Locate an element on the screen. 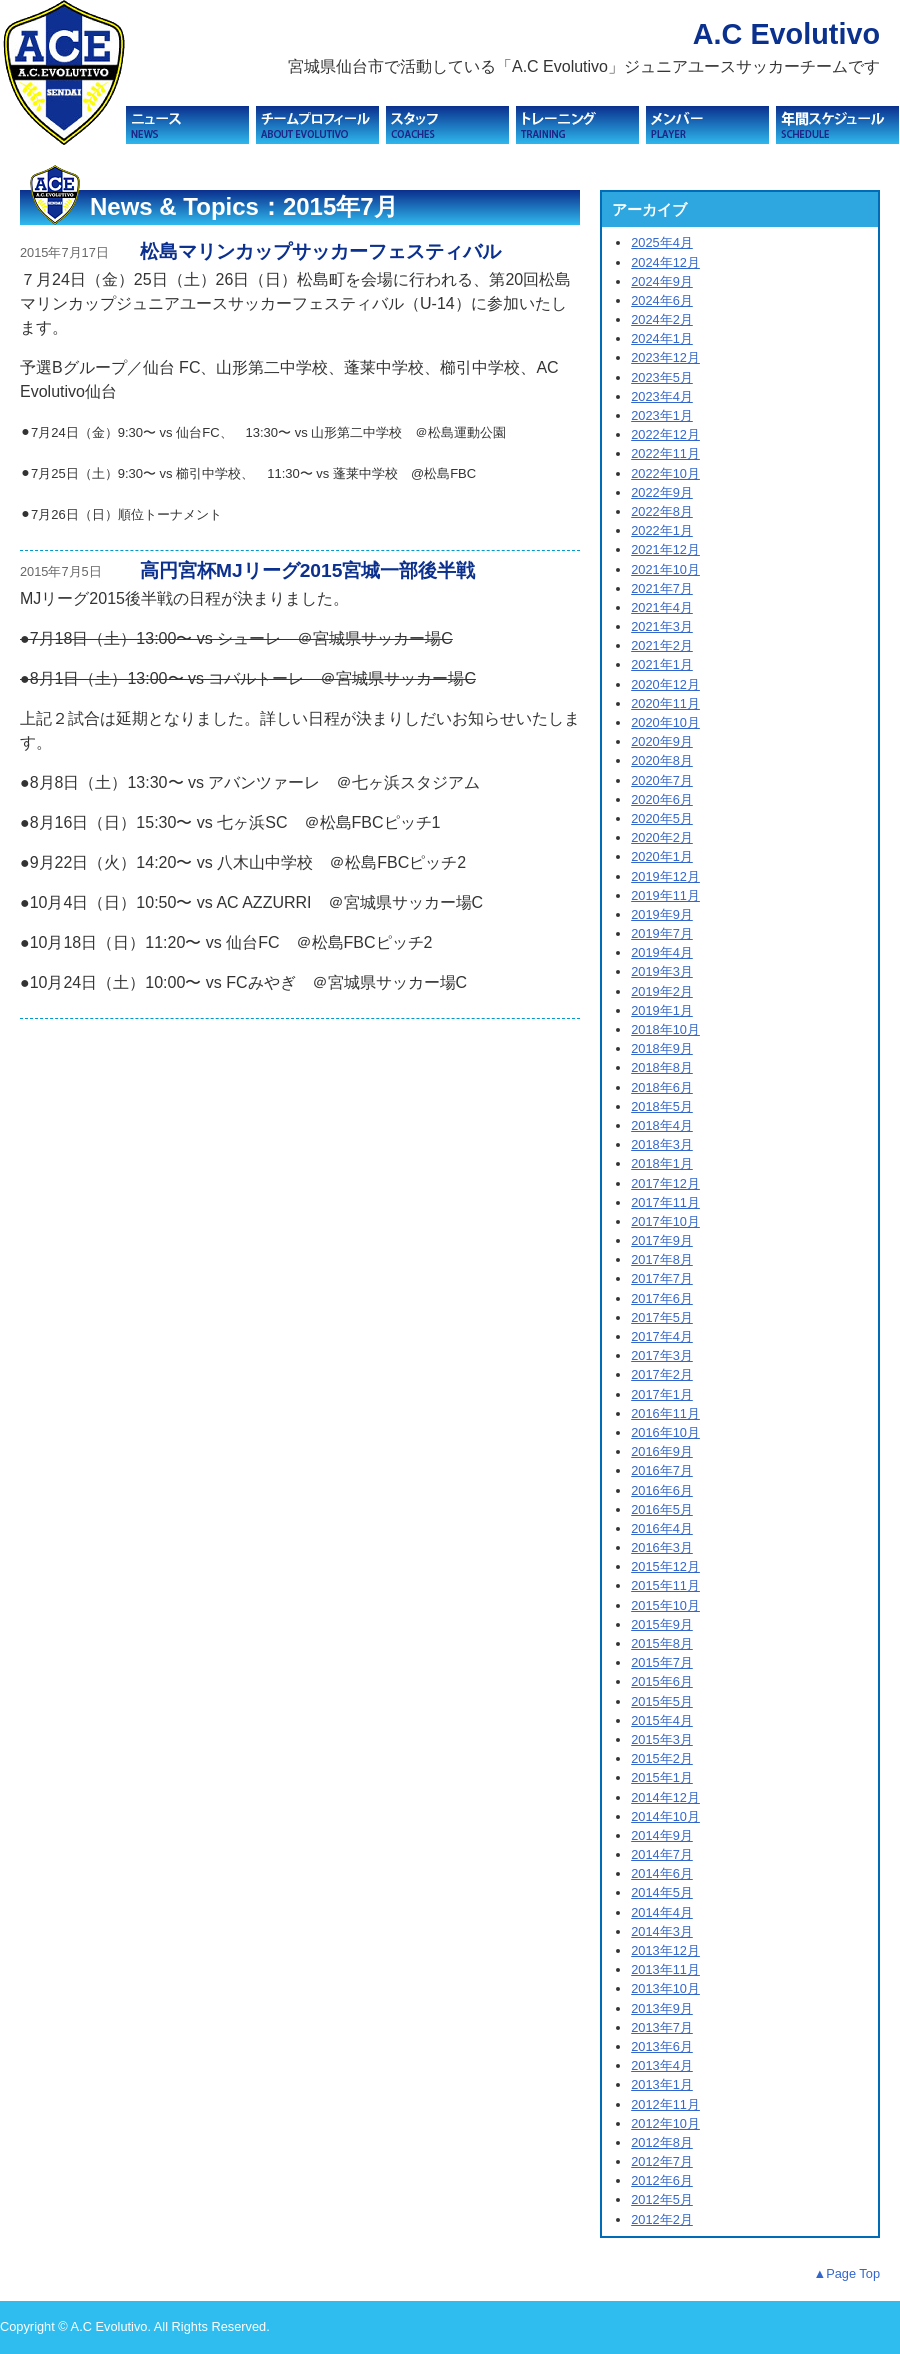 Image resolution: width=900 pixels, height=2354 pixels. 2014年4月 is located at coordinates (662, 1912).